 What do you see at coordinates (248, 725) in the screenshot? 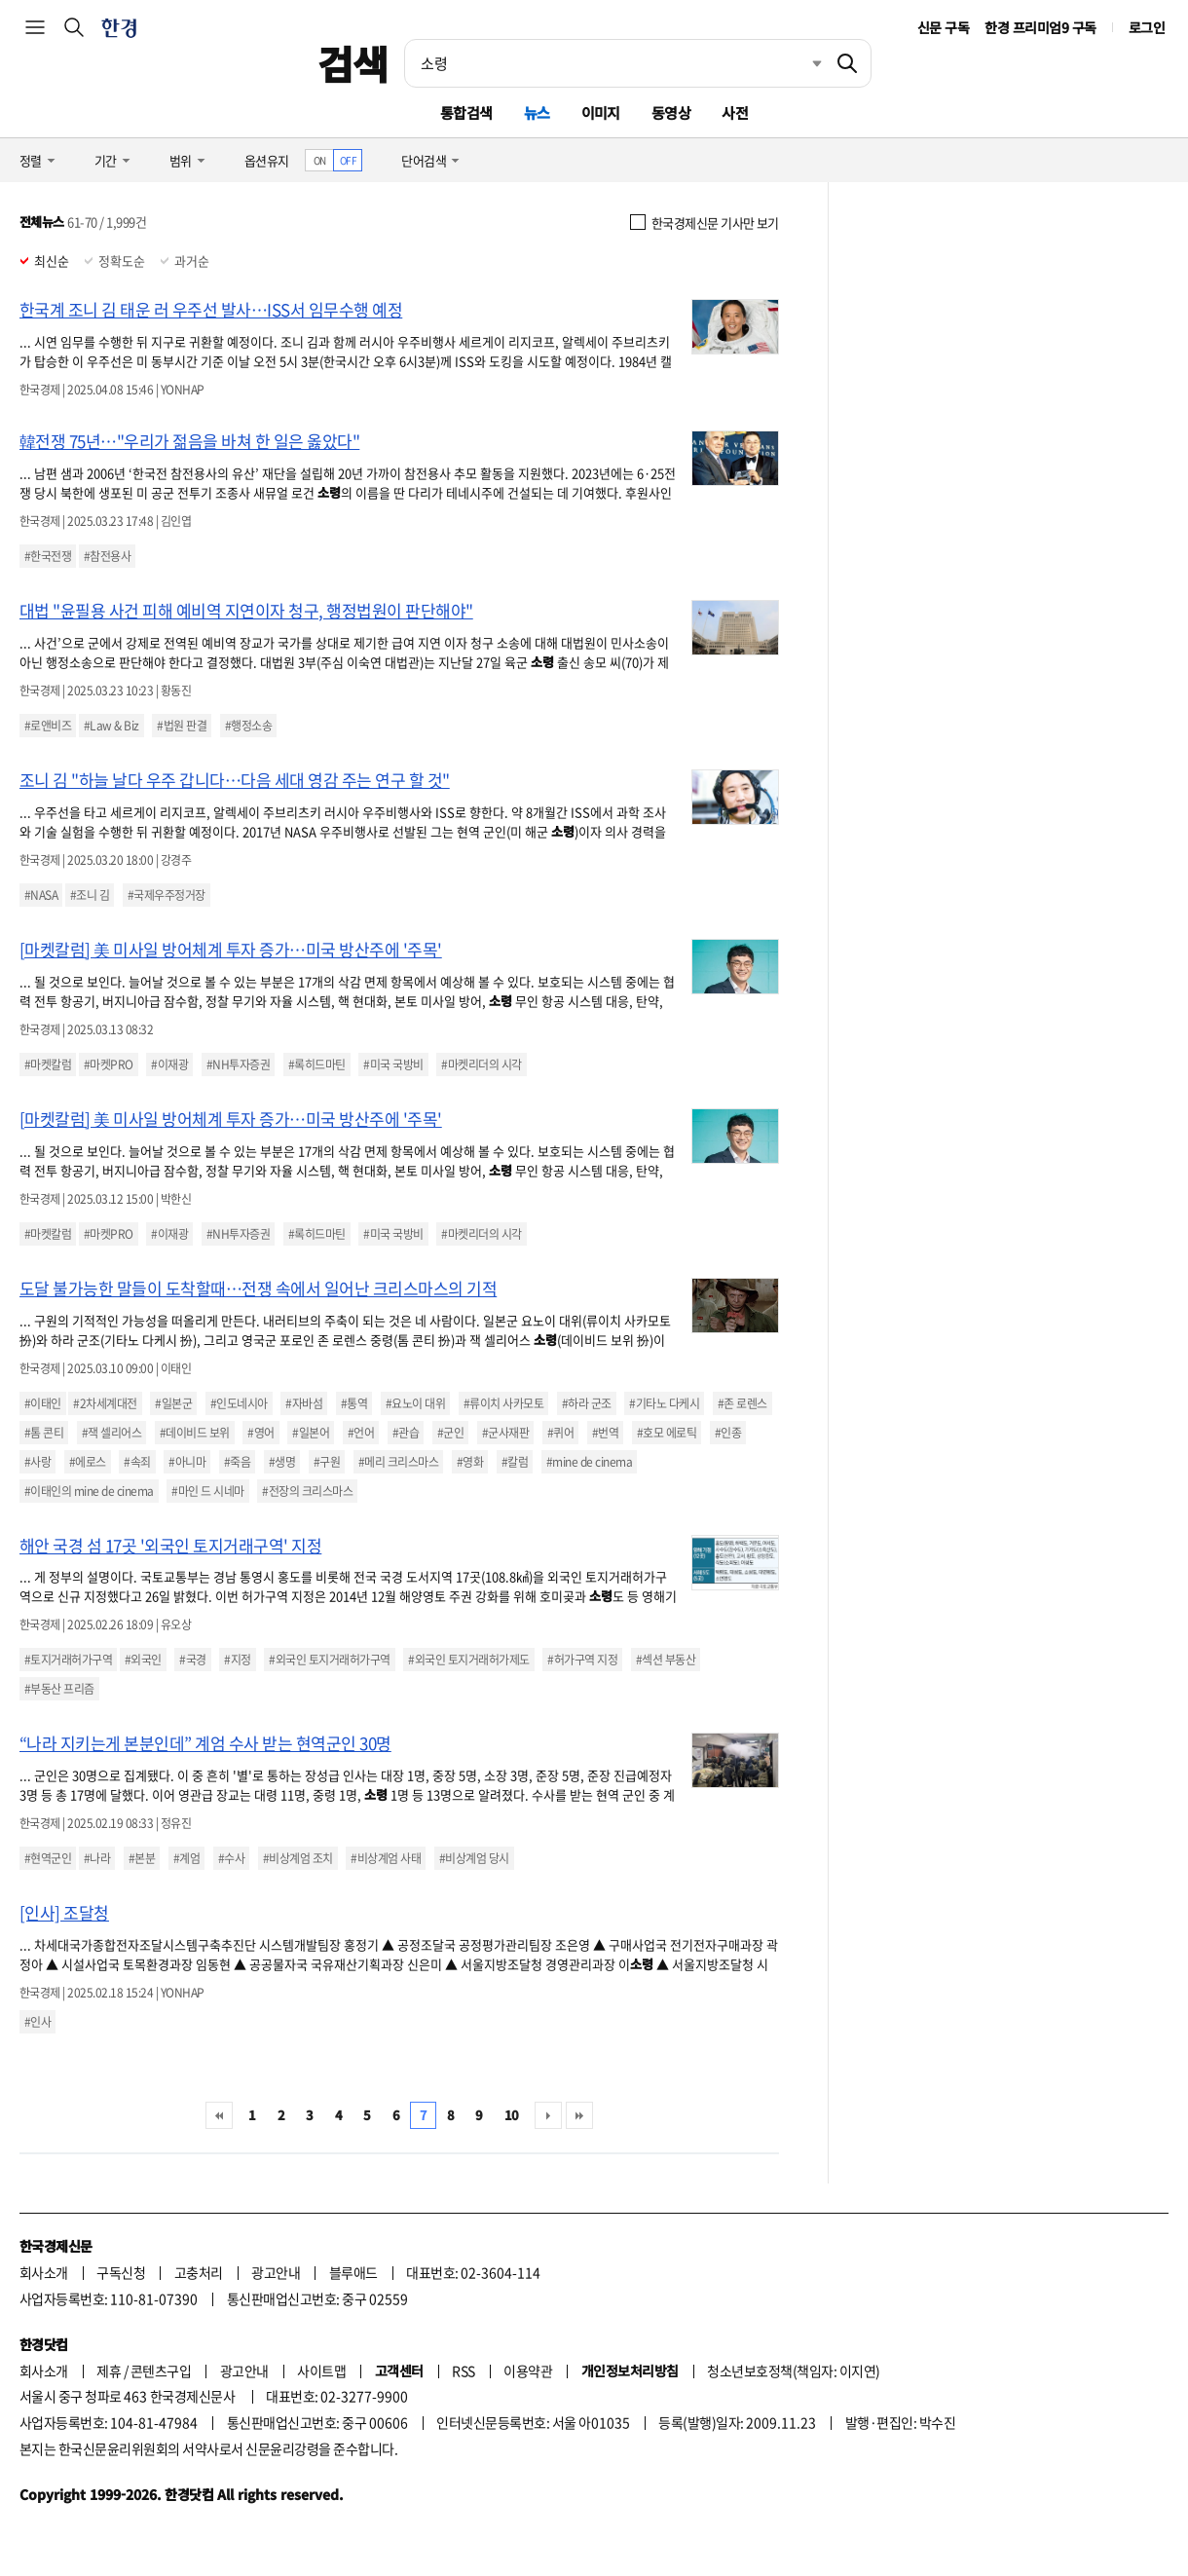
I see `#행정소송` at bounding box center [248, 725].